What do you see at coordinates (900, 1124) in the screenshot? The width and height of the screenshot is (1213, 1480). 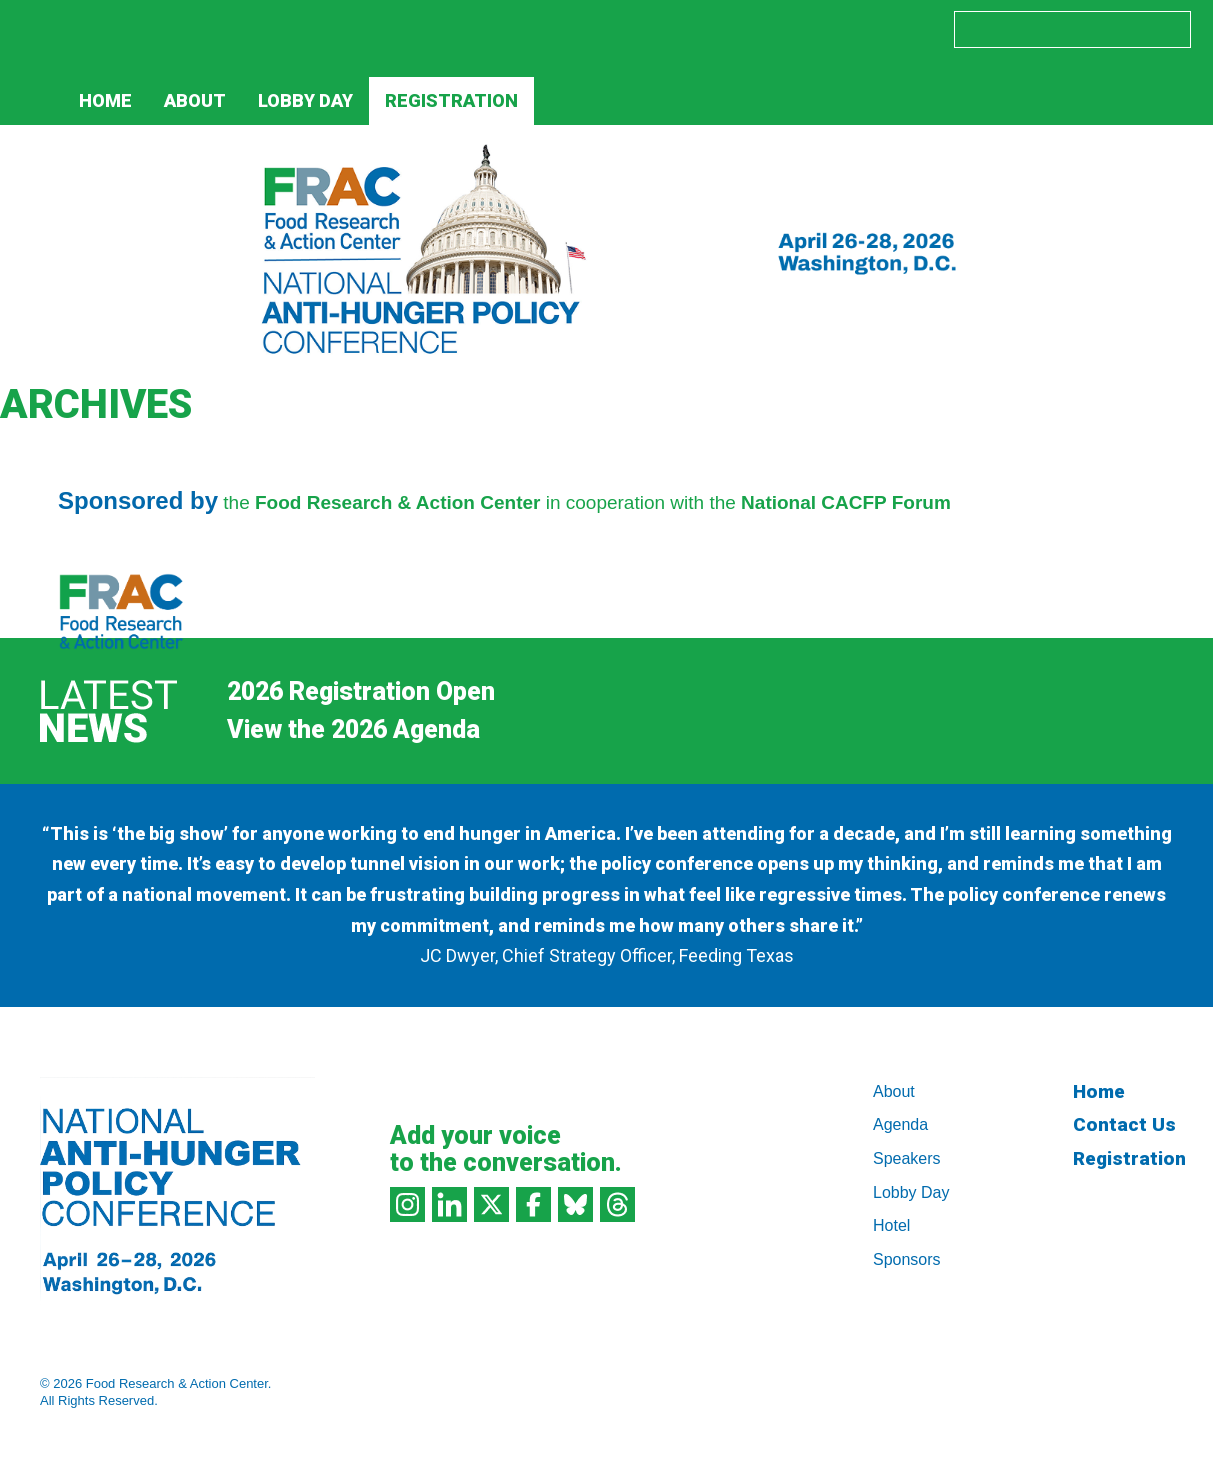 I see `Agenda` at bounding box center [900, 1124].